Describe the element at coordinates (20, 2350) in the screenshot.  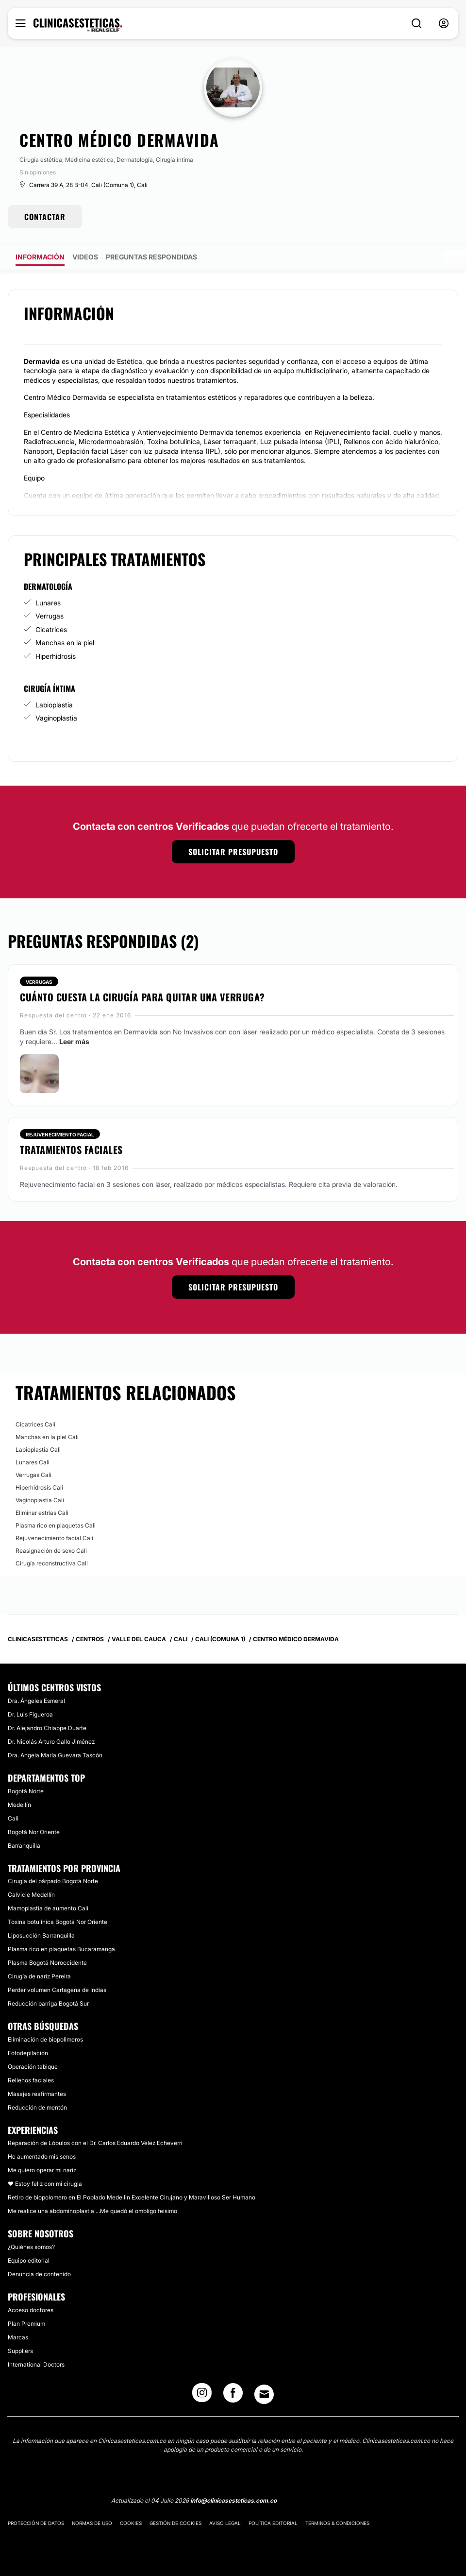
I see `Suppliers` at that location.